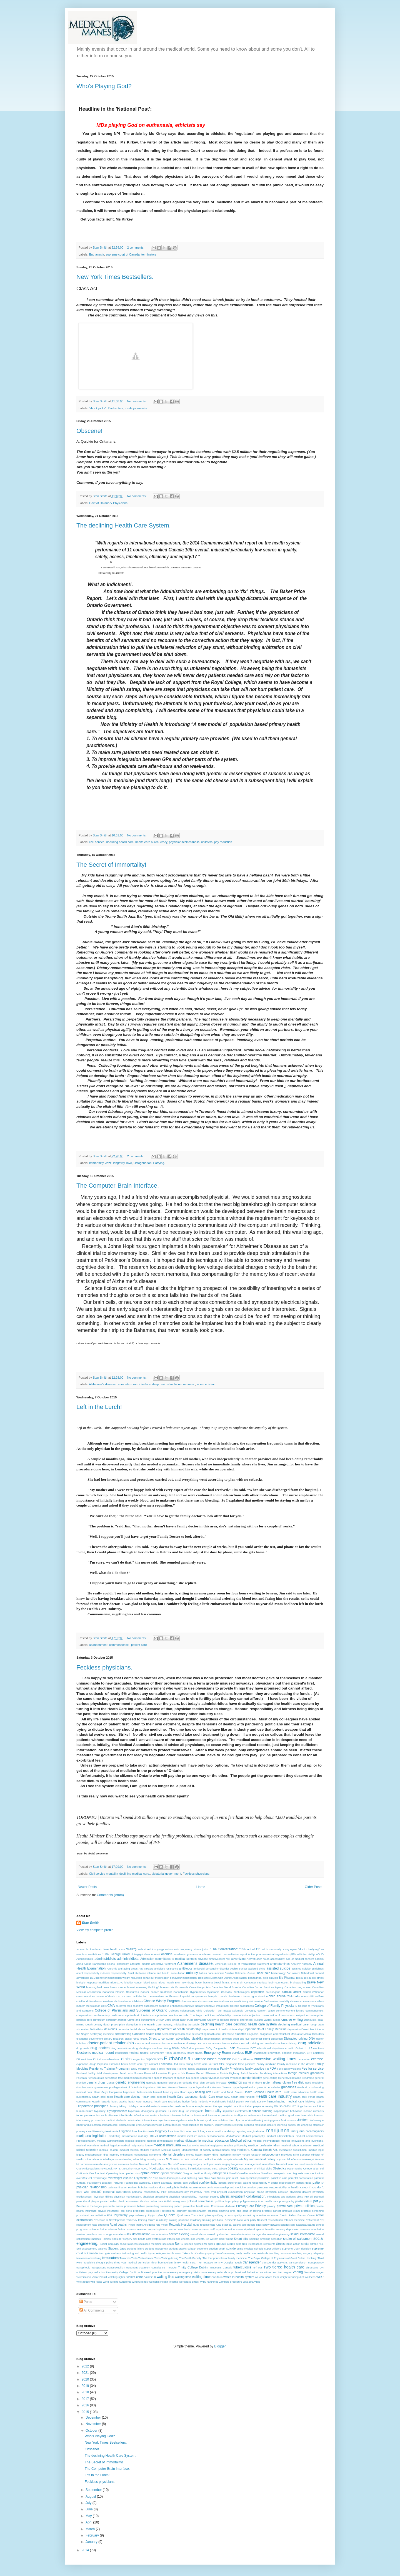  I want to click on Carroll O'Connor, so click(313, 1991).